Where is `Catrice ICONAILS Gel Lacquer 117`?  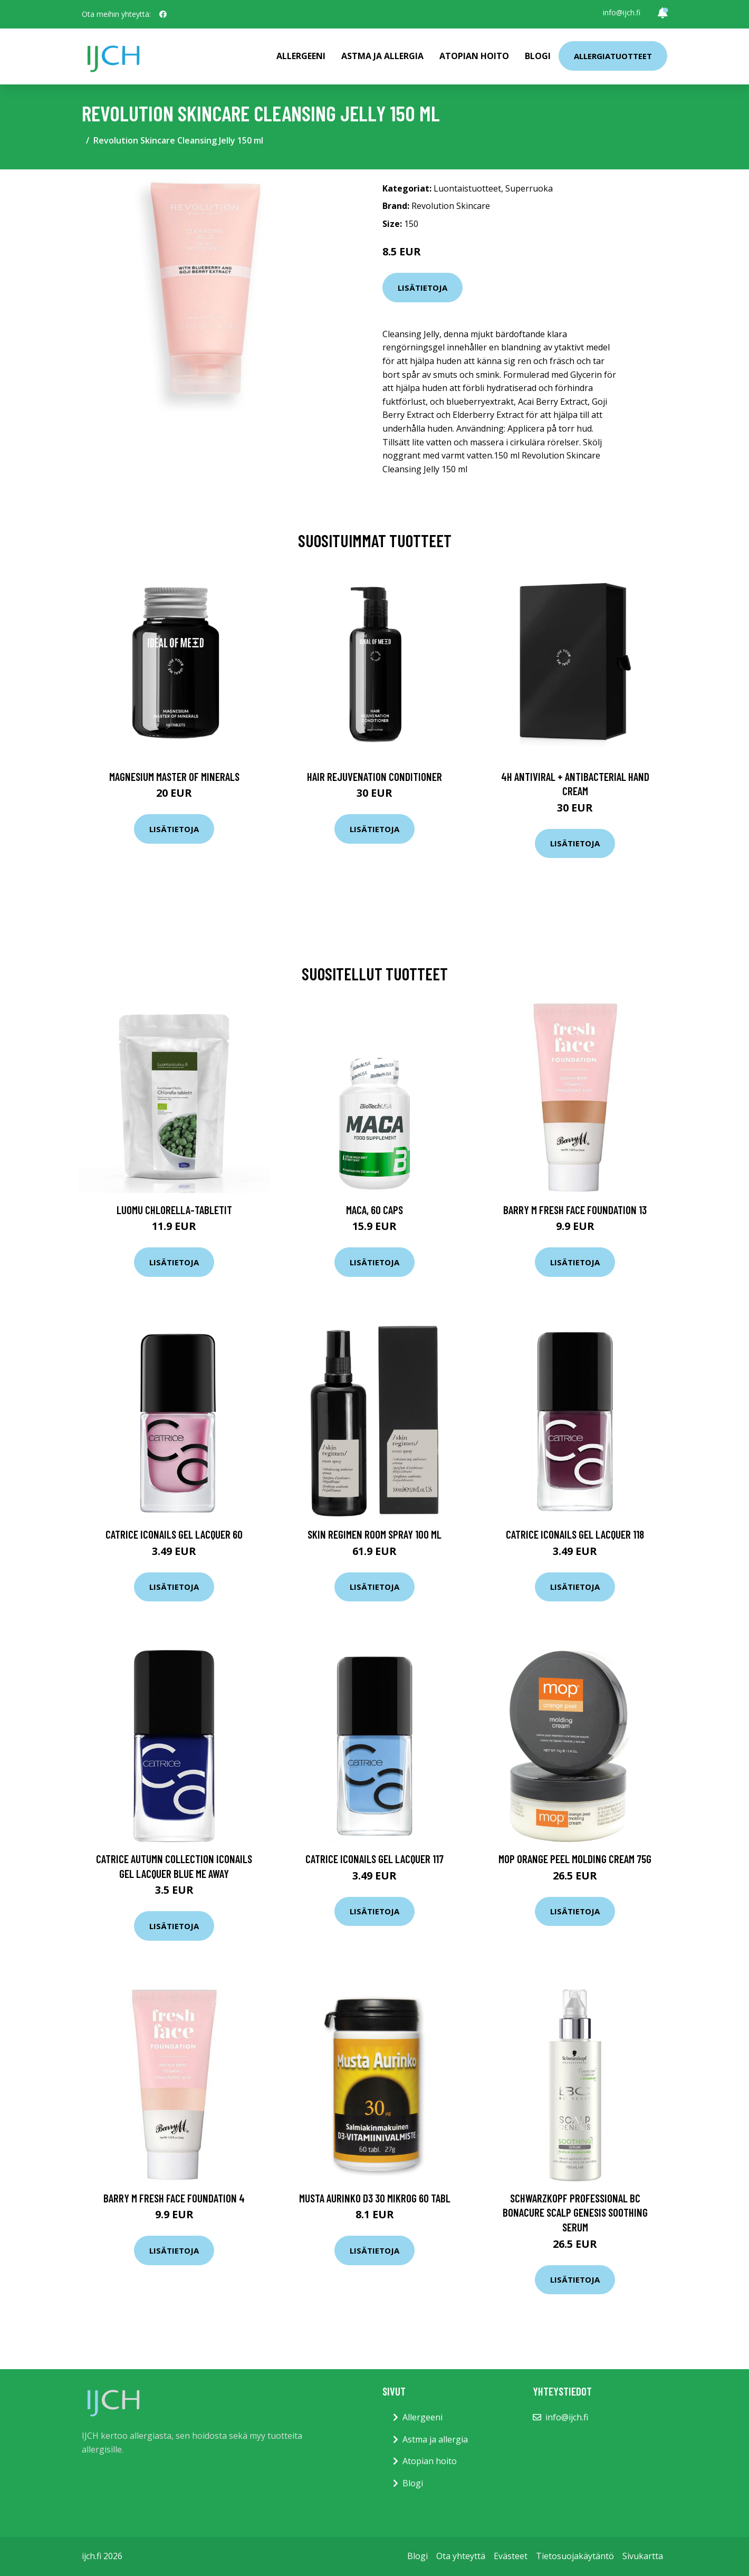 Catrice ICONAILS Gel Lacquer 117 is located at coordinates (374, 1858).